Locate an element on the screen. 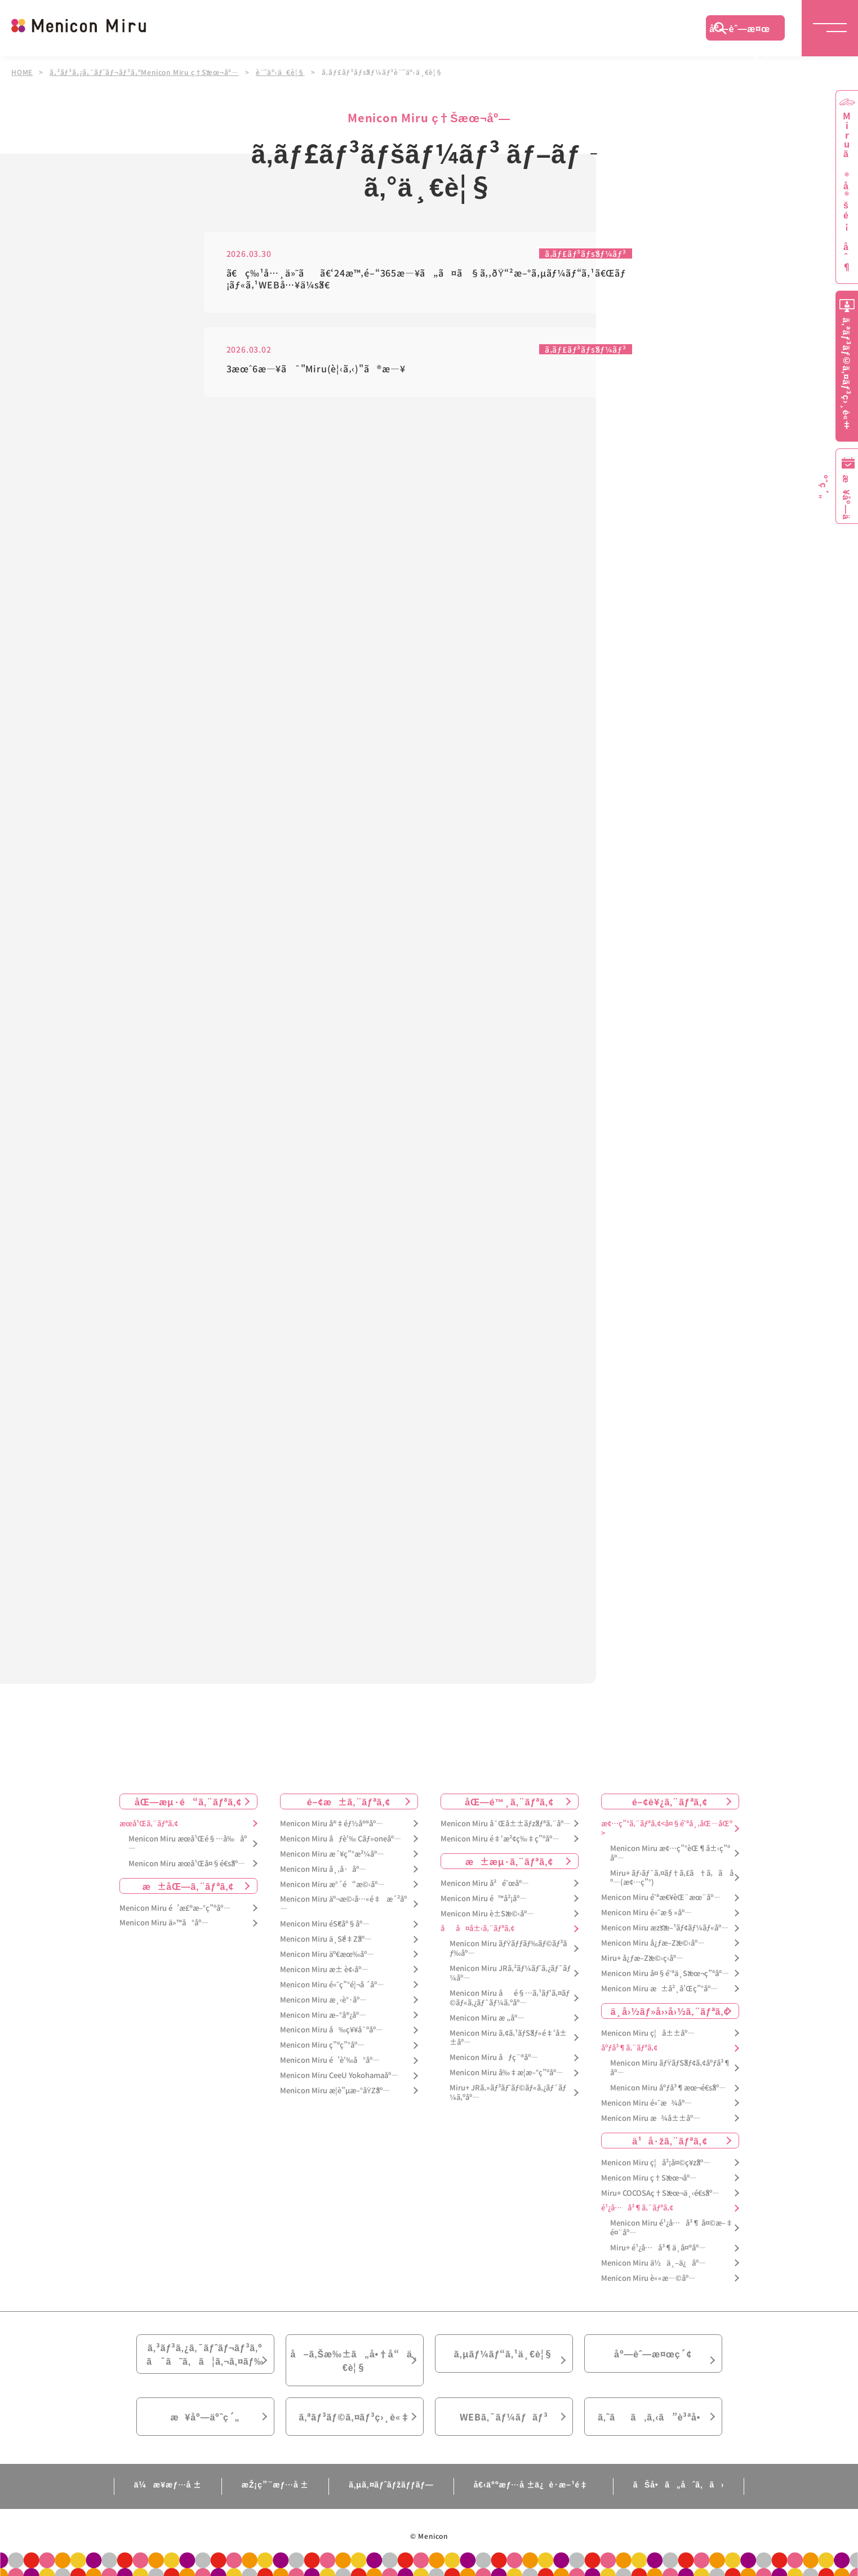 This screenshot has width=858, height=2576. Menicon Miru é’è‘‰å°åº— is located at coordinates (330, 2060).